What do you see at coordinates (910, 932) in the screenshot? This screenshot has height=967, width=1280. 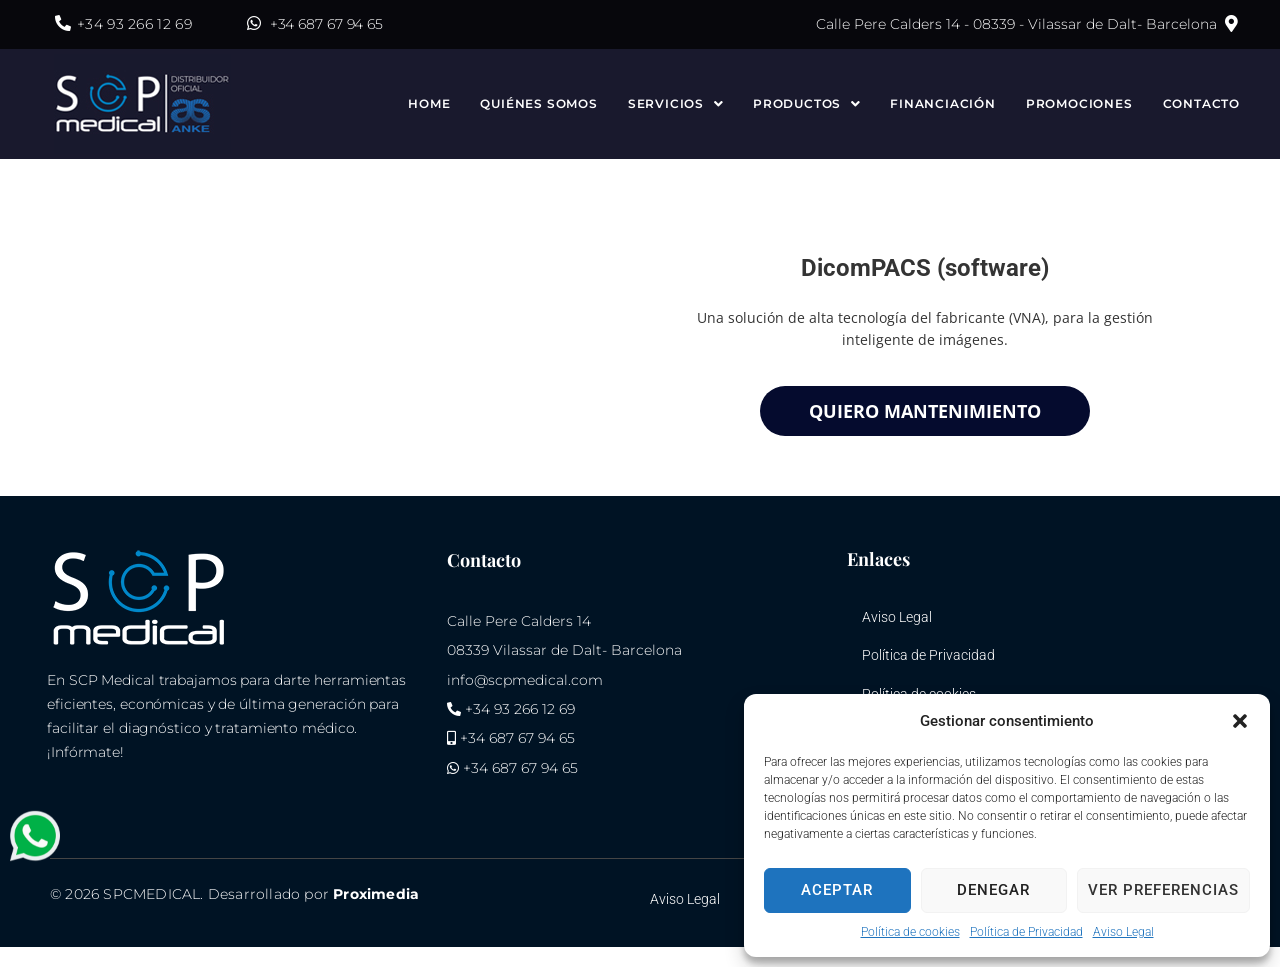 I see `Política de cookies` at bounding box center [910, 932].